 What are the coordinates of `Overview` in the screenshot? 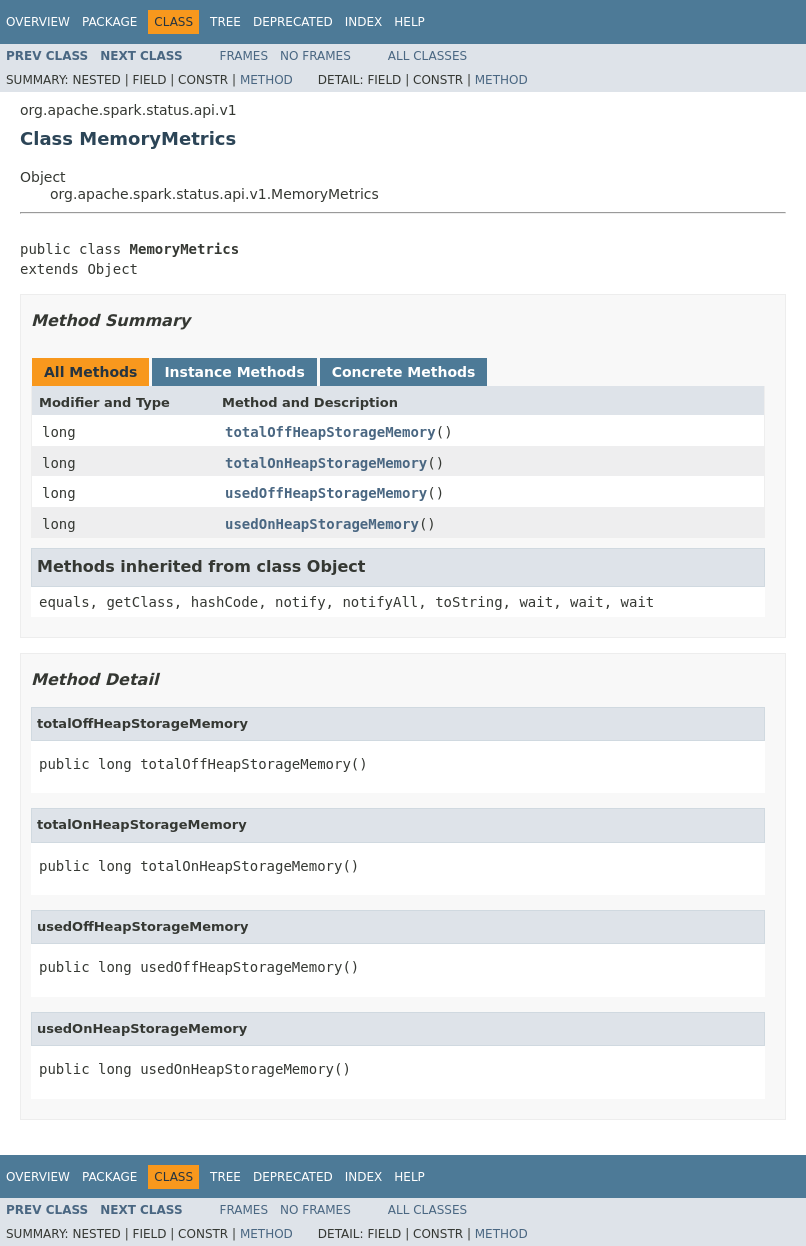 It's located at (38, 22).